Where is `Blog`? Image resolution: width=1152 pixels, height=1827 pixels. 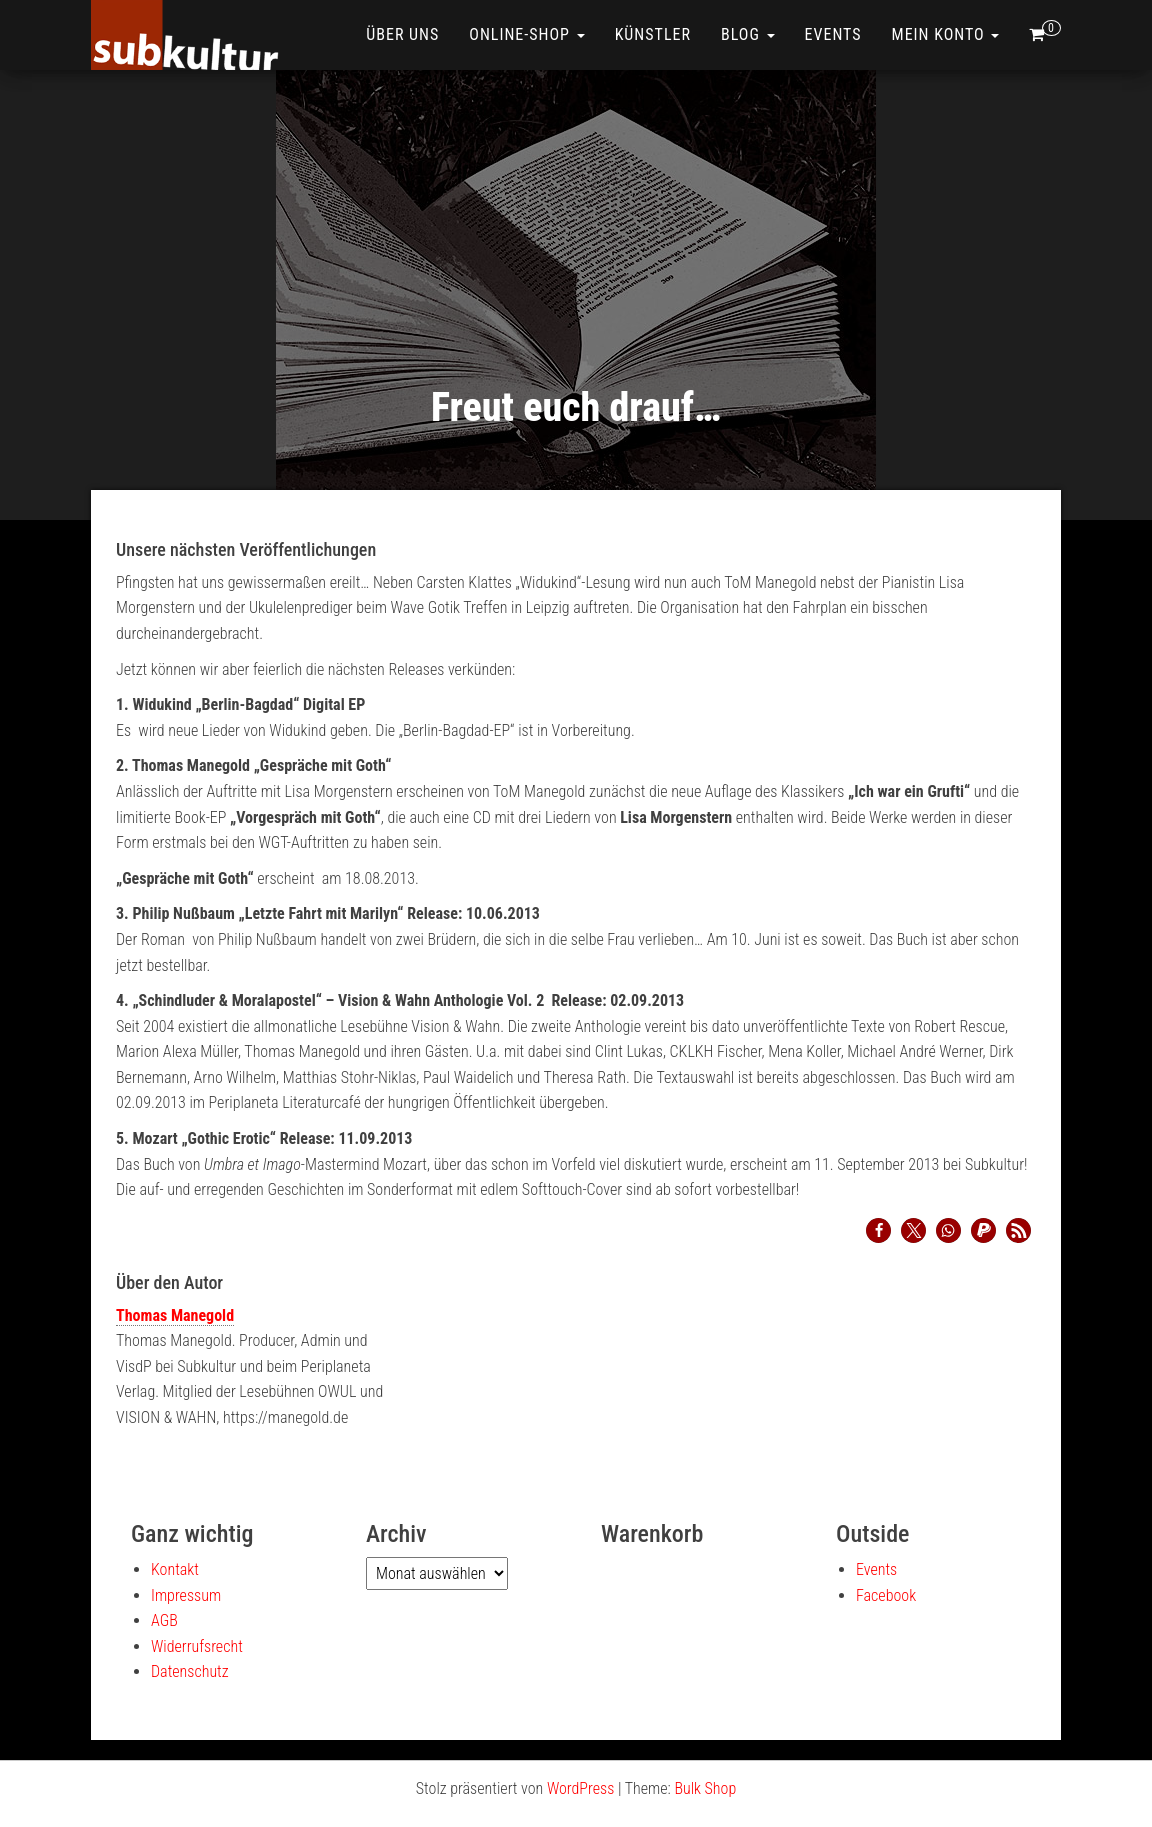
Blog is located at coordinates (748, 34).